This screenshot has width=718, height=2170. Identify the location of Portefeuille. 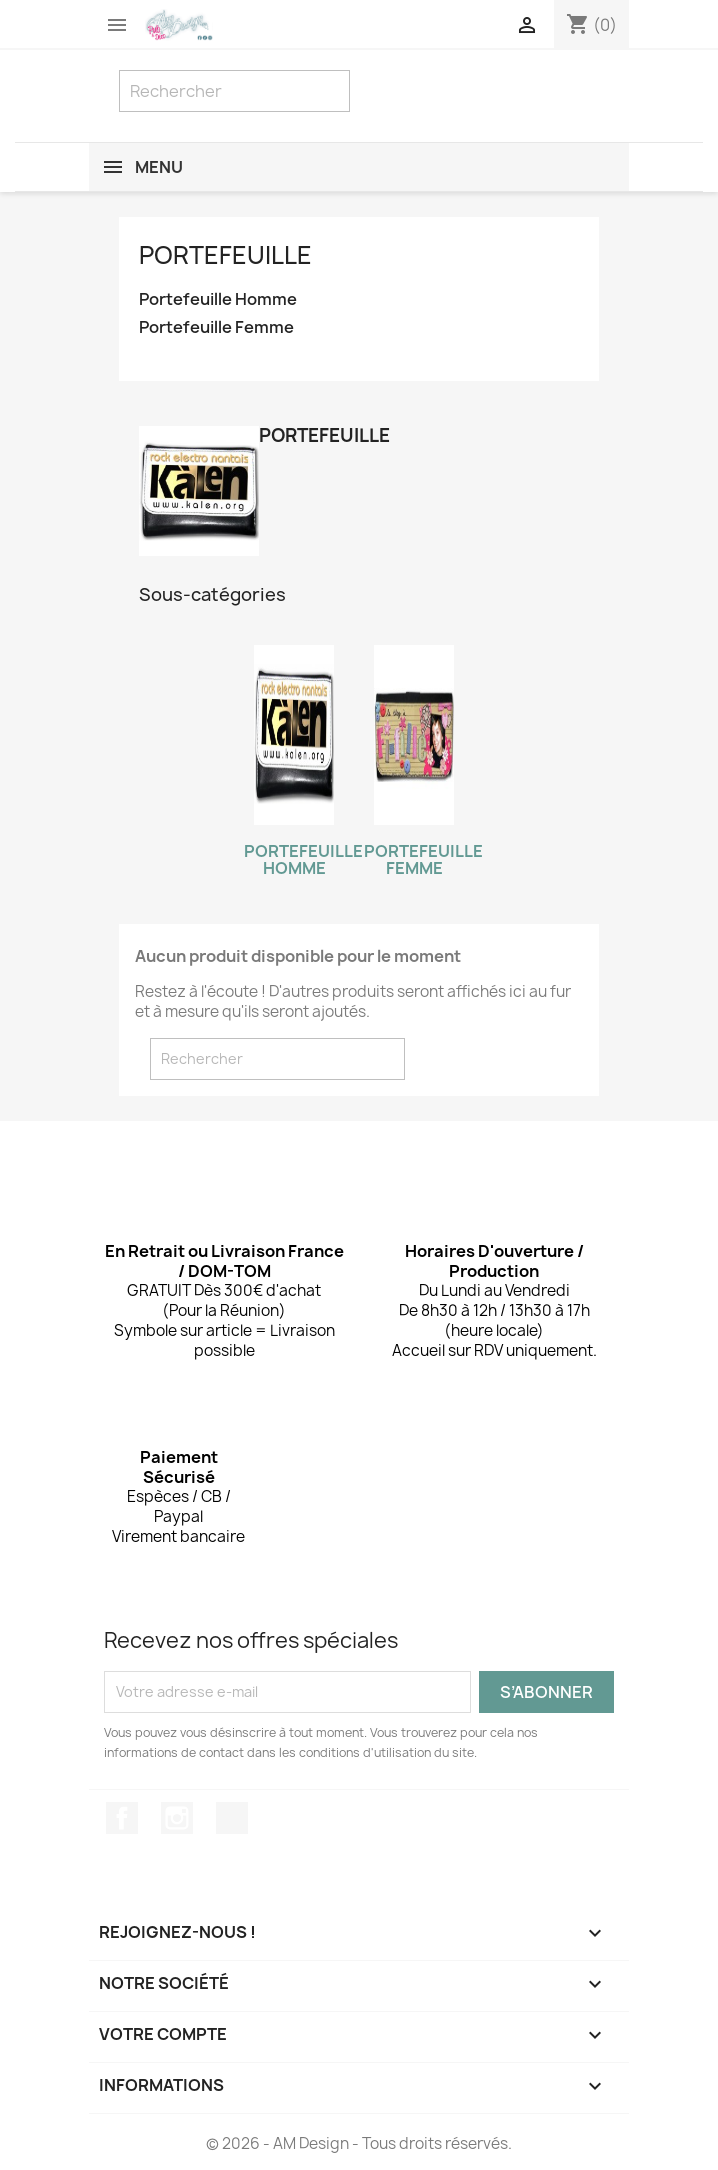
(225, 255).